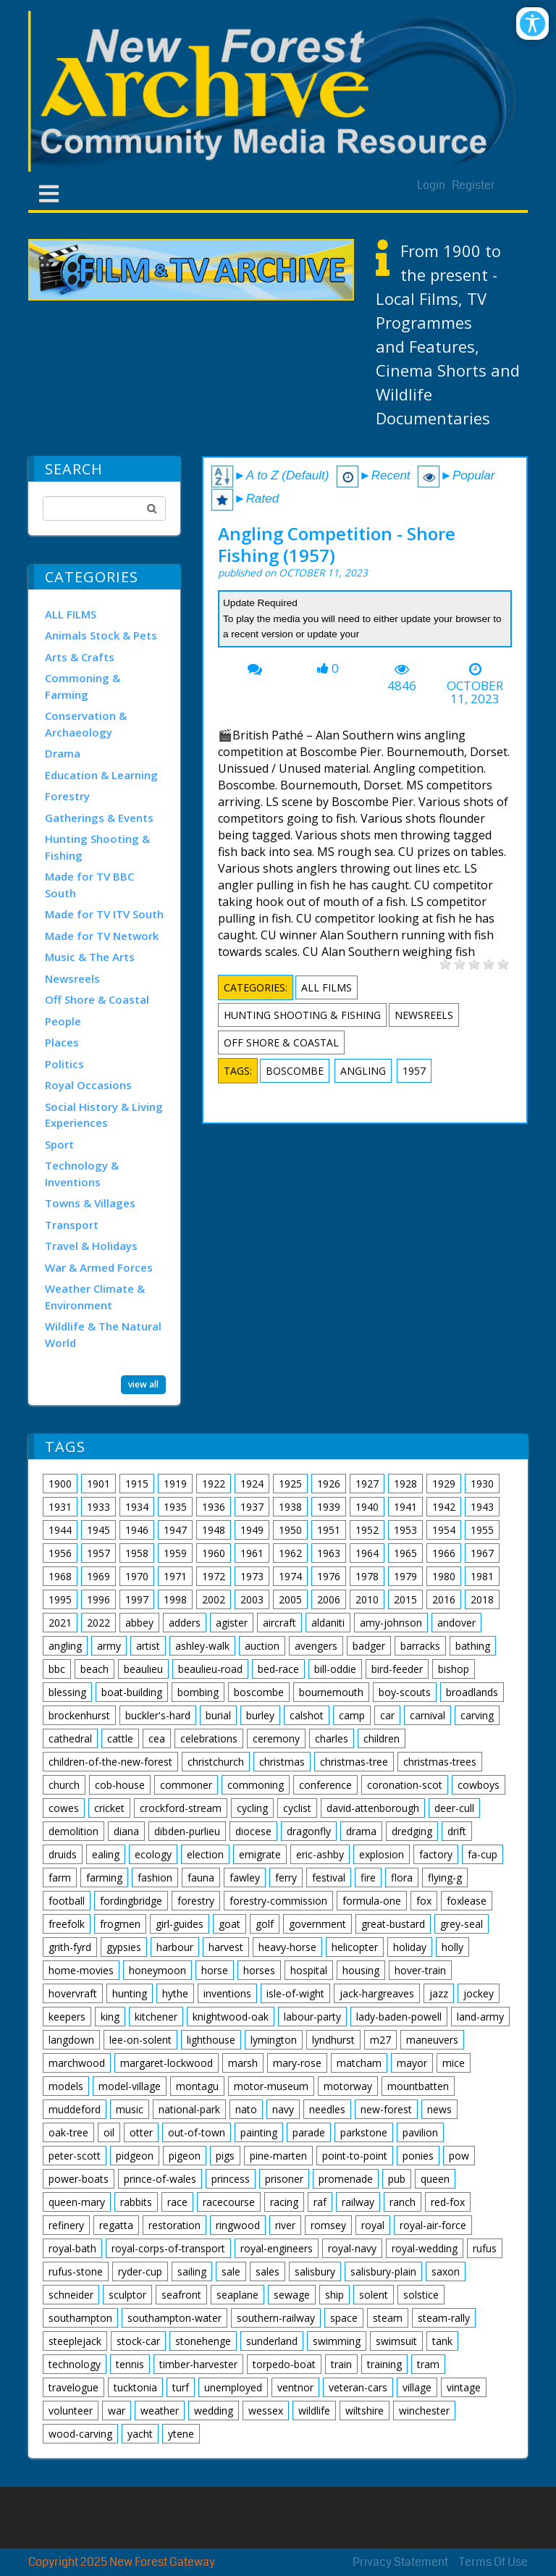 The width and height of the screenshot is (556, 2576). Describe the element at coordinates (290, 1599) in the screenshot. I see `2005` at that location.